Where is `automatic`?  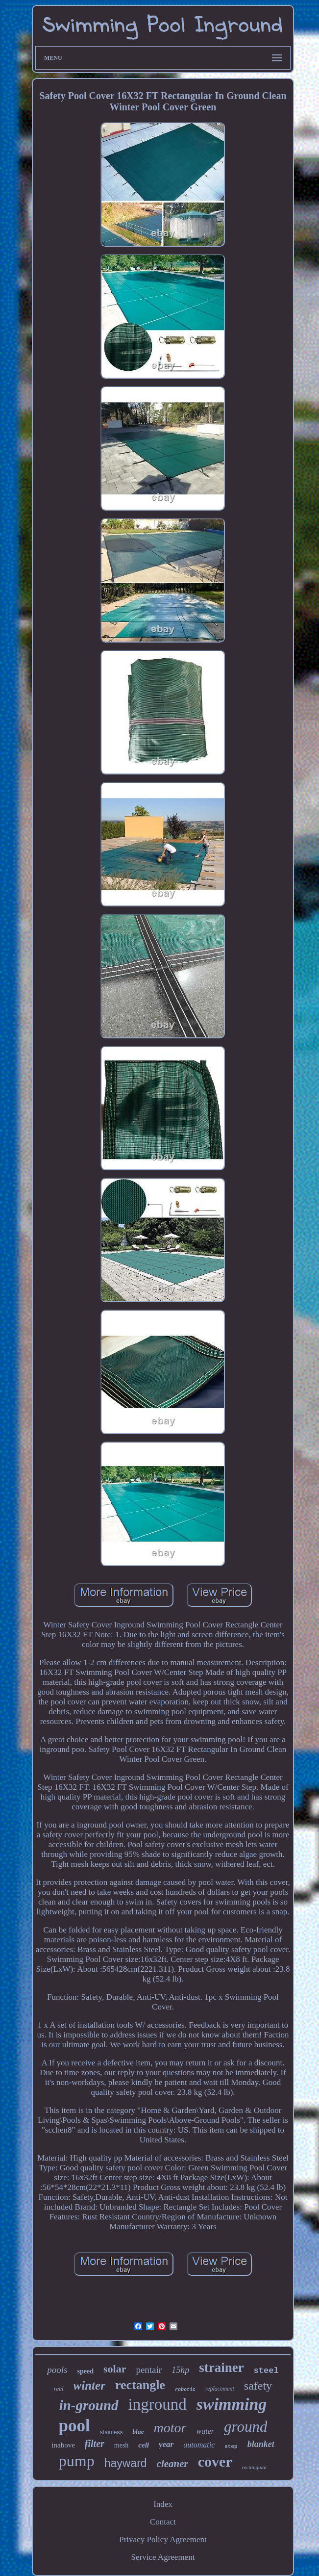
automatic is located at coordinates (199, 2445).